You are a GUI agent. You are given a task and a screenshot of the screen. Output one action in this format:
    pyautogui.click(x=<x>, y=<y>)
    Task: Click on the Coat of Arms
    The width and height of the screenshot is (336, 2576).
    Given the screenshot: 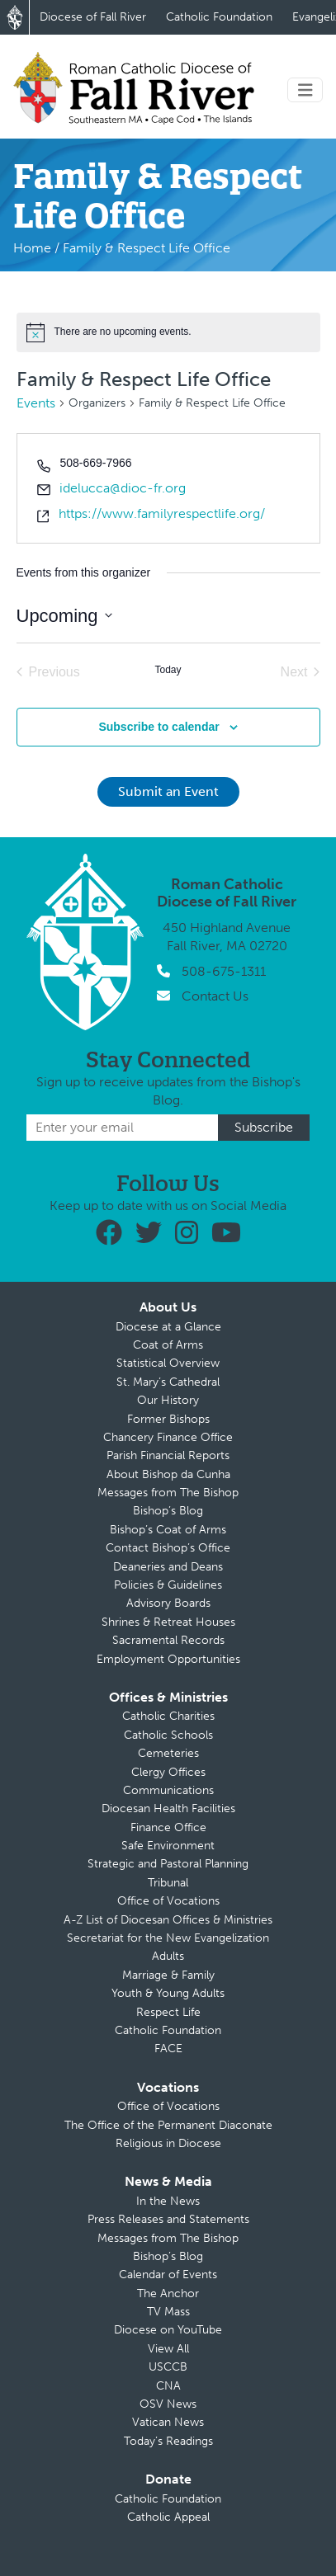 What is the action you would take?
    pyautogui.click(x=168, y=1345)
    